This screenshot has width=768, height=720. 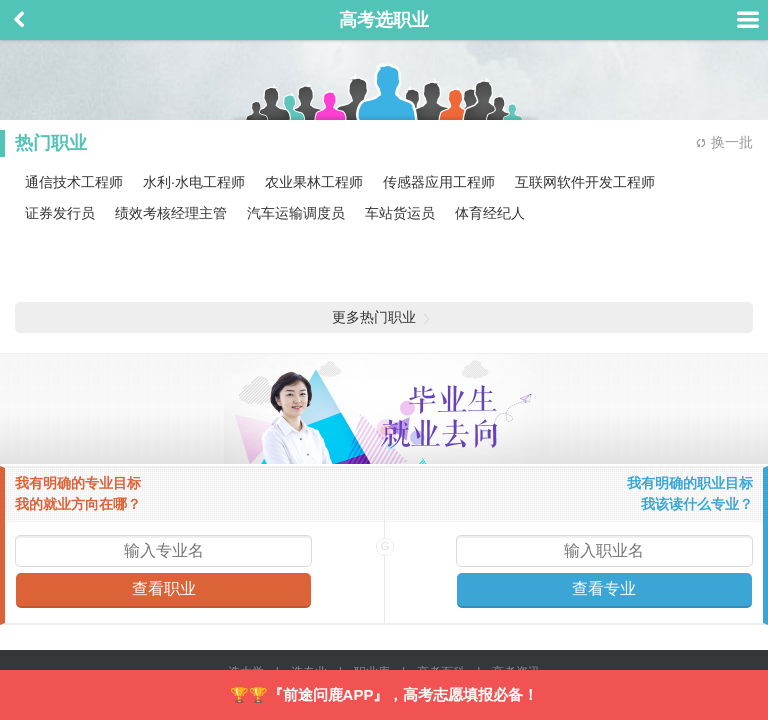 I want to click on 证券发行员, so click(x=60, y=213).